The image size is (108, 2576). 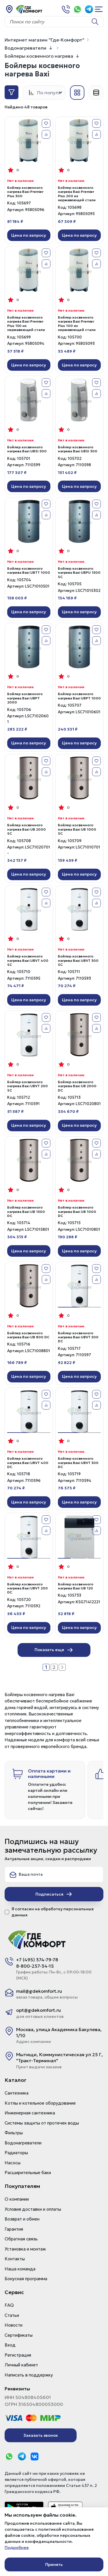 What do you see at coordinates (78, 960) in the screenshot?
I see `Бойлер косвенного нагрева Baxi UBVT 300 SC` at bounding box center [78, 960].